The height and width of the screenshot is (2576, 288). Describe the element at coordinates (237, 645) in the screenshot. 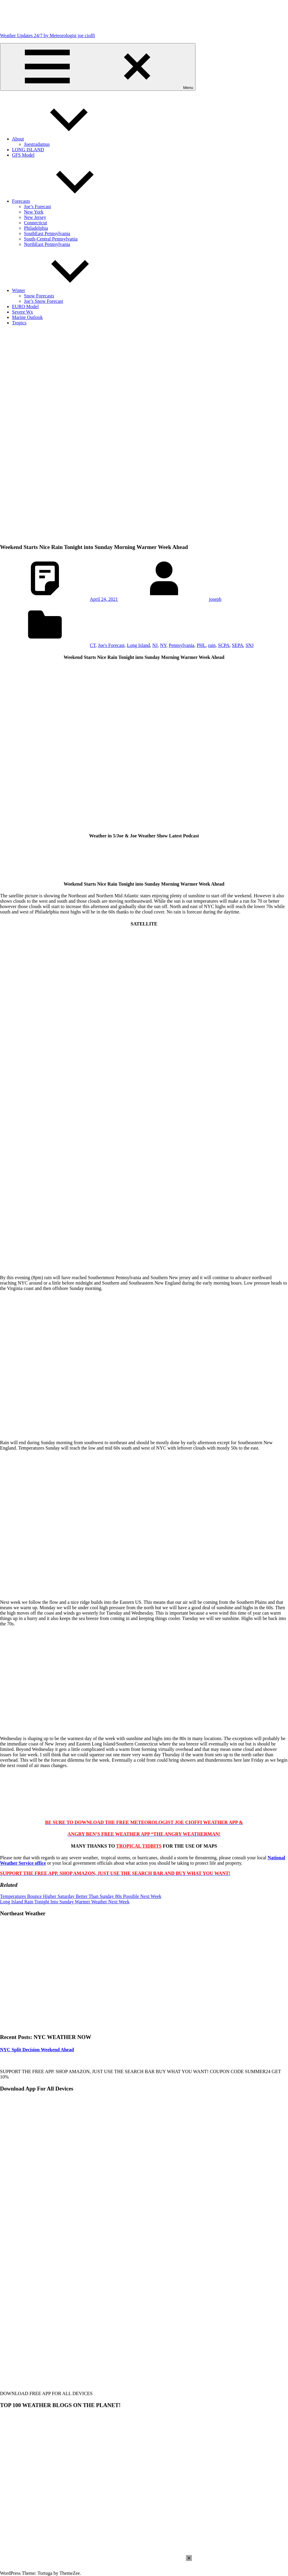

I see `SEPA` at that location.